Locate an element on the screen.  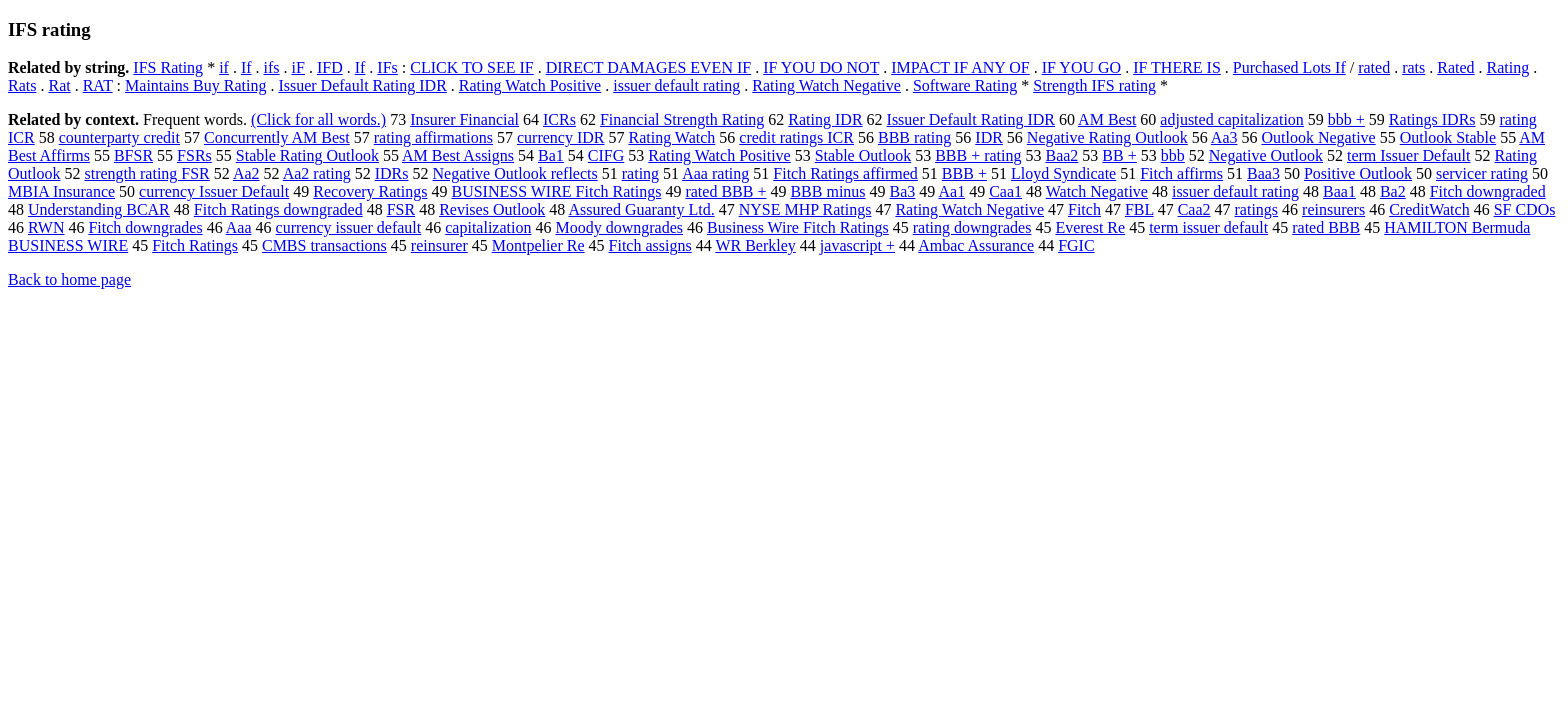
Rated is located at coordinates (1455, 67).